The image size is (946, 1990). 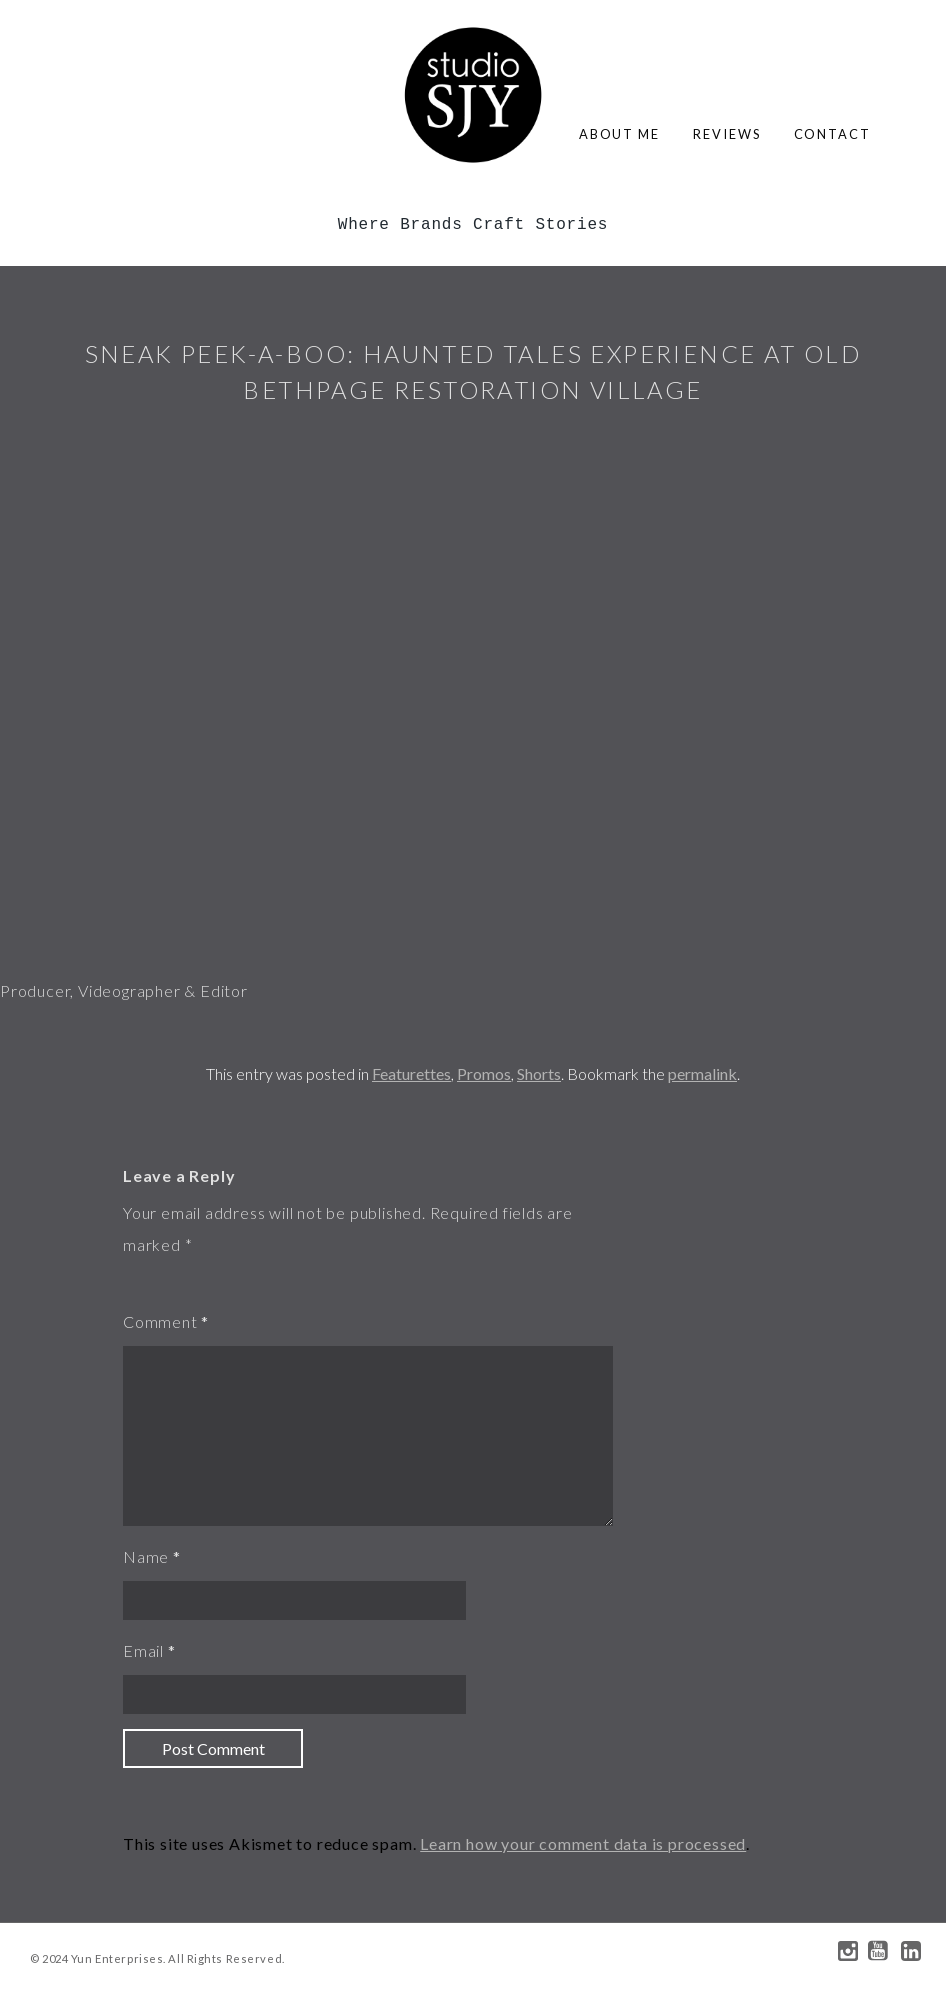 What do you see at coordinates (619, 134) in the screenshot?
I see `about me` at bounding box center [619, 134].